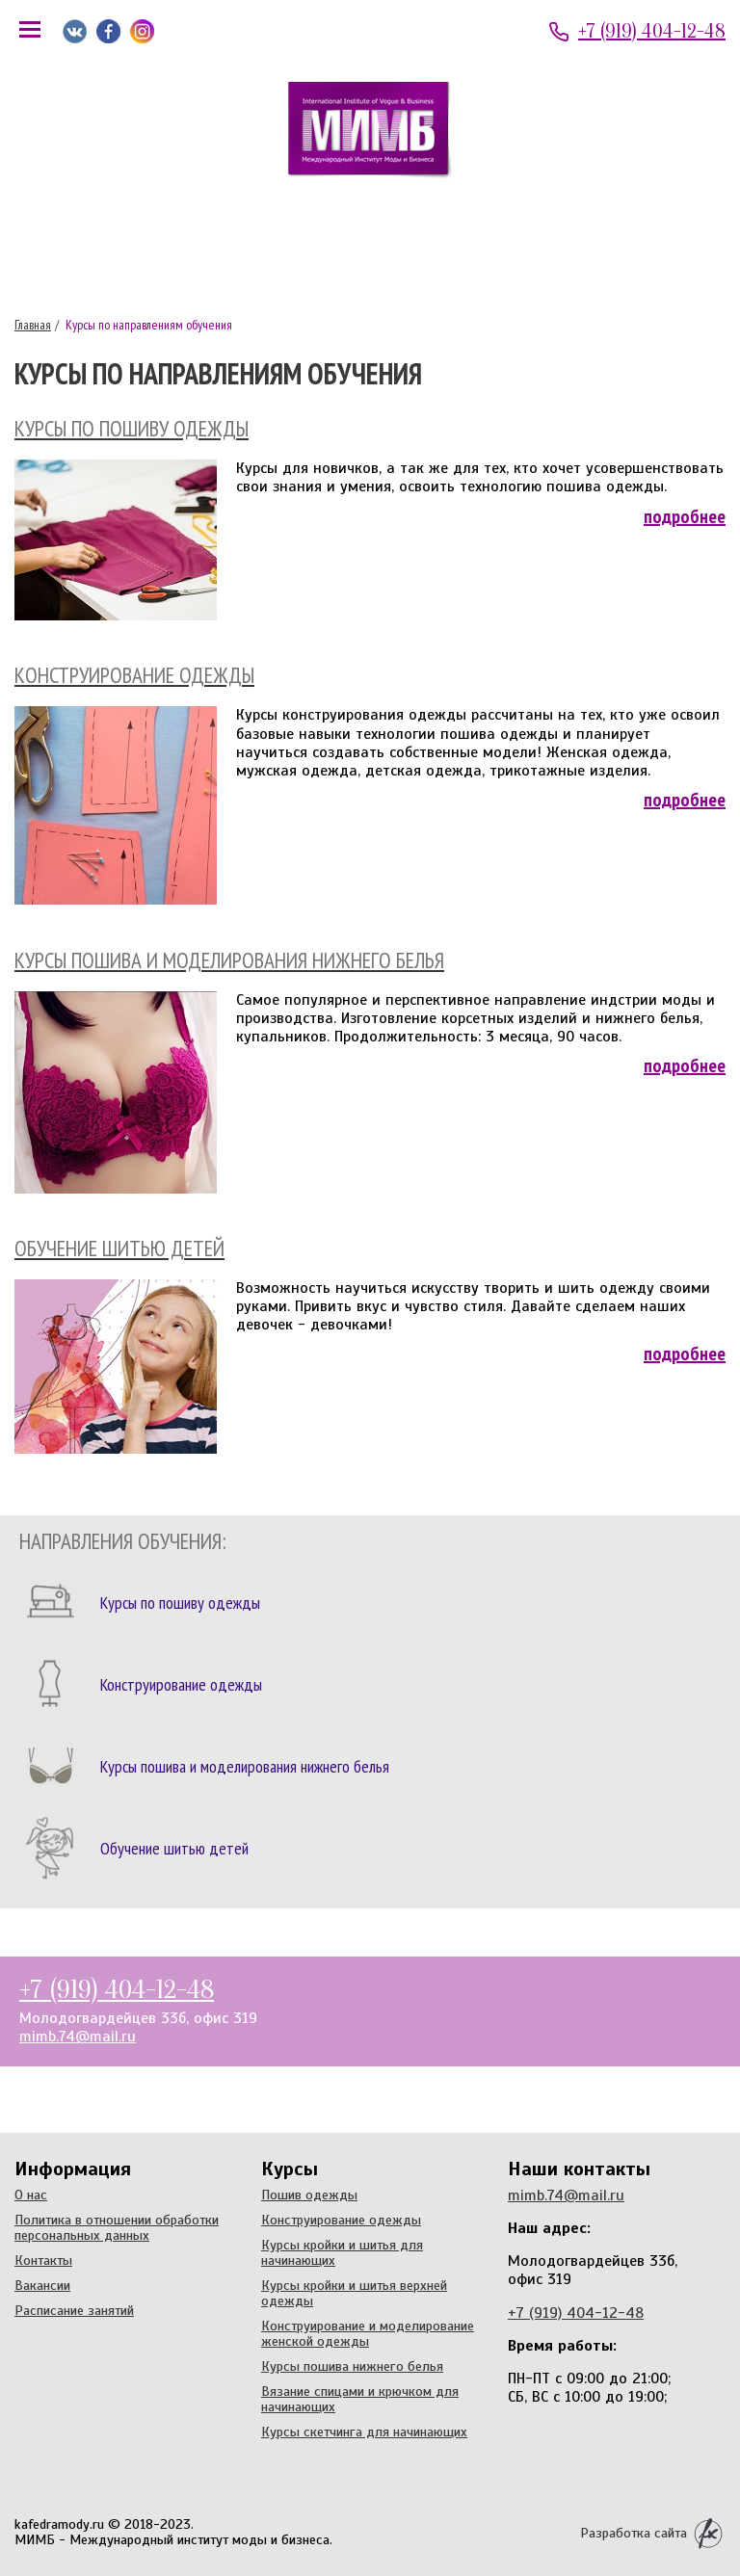 The image size is (740, 2576). Describe the element at coordinates (30, 2194) in the screenshot. I see `О нас` at that location.